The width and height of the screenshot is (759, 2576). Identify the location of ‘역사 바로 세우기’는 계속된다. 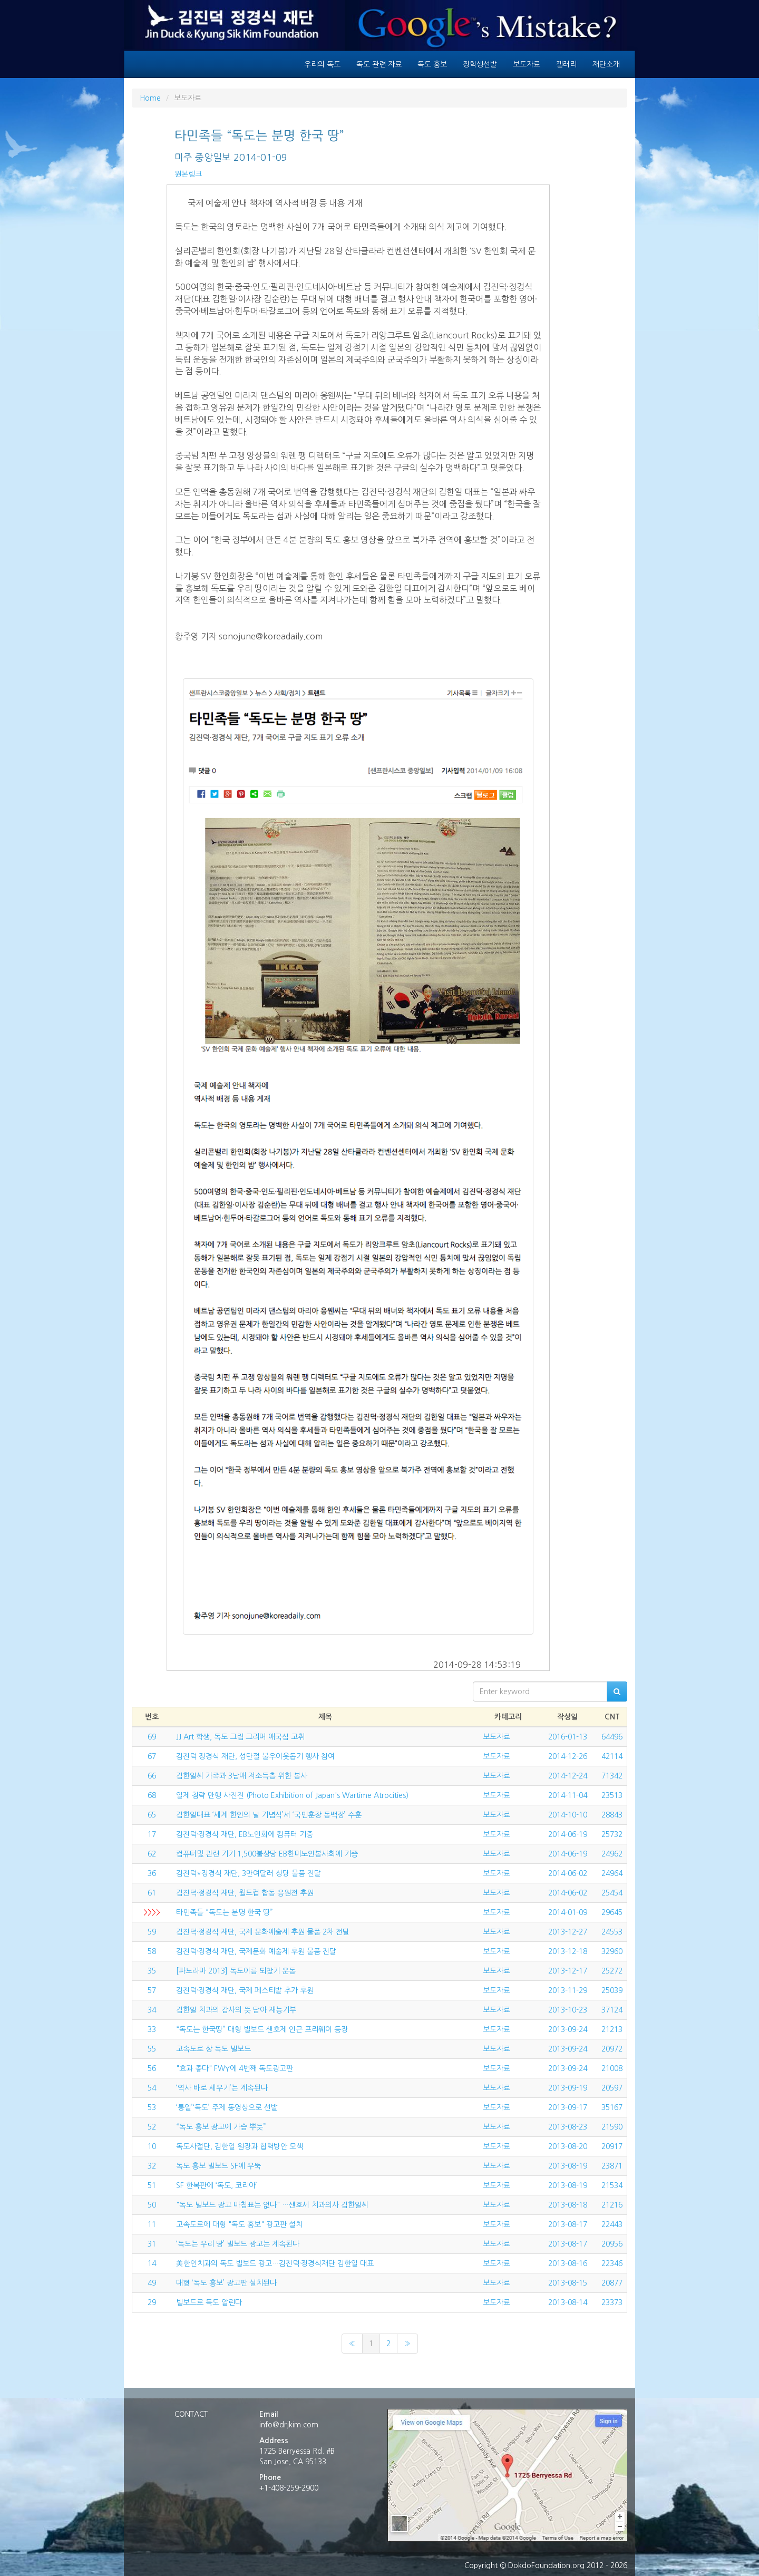
(222, 2088).